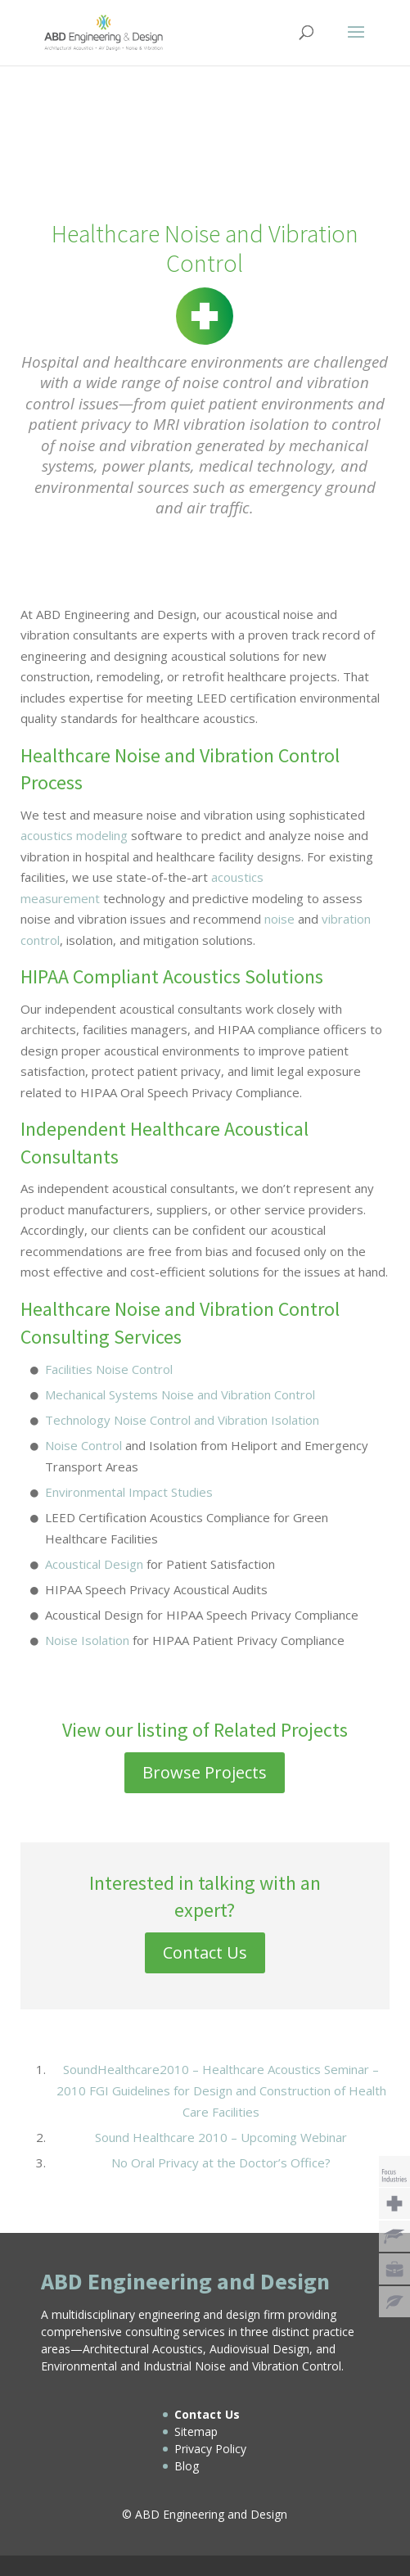 The height and width of the screenshot is (2576, 410). What do you see at coordinates (109, 1369) in the screenshot?
I see `Facilities Noise Control` at bounding box center [109, 1369].